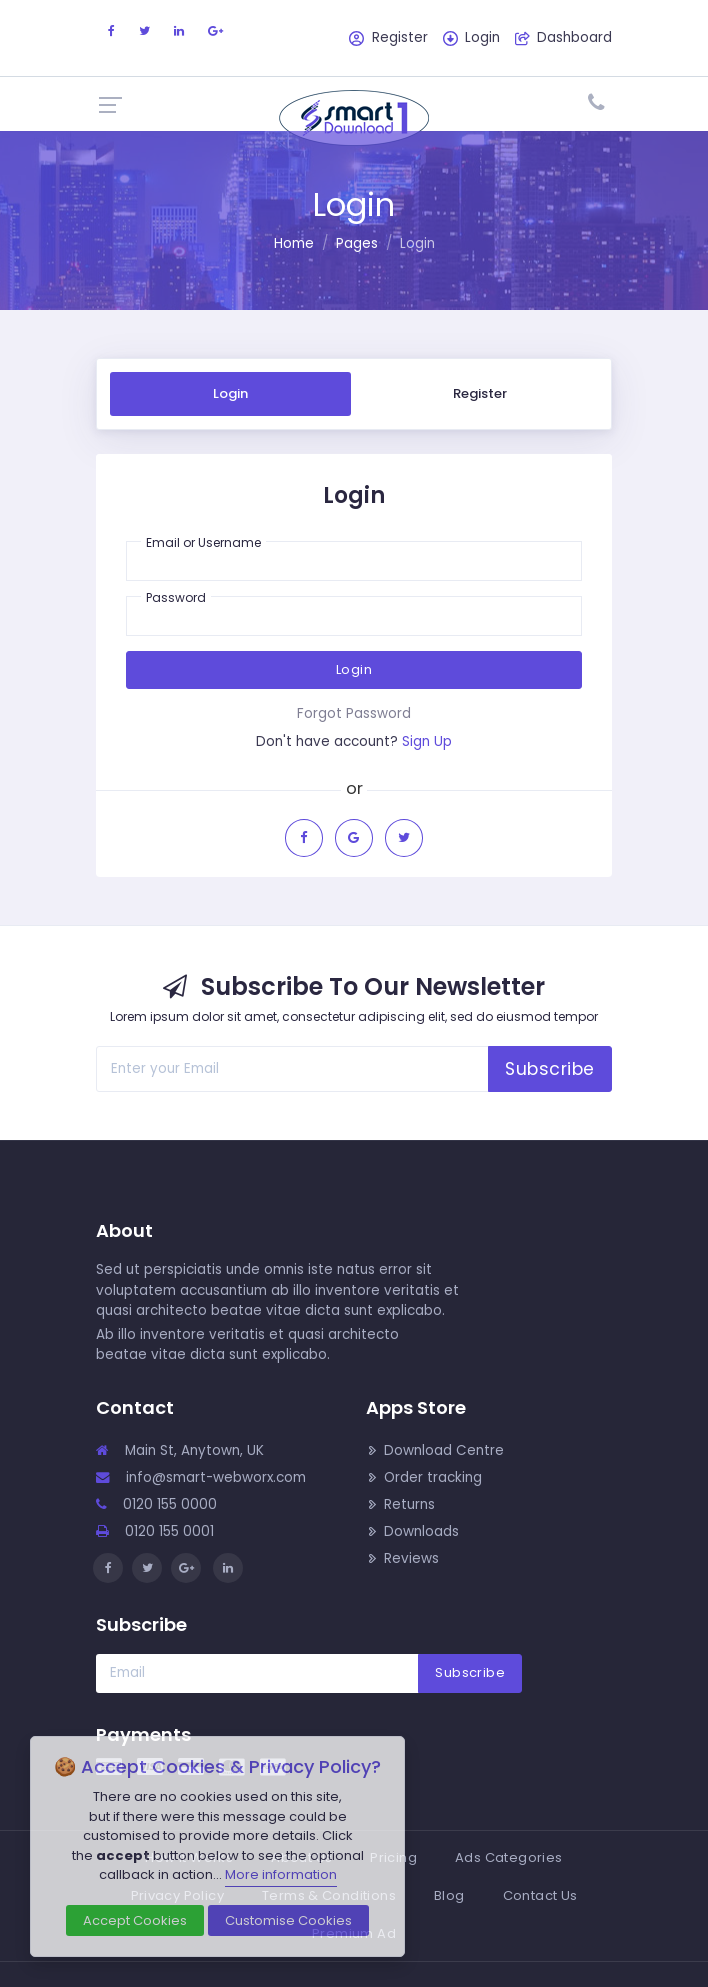  I want to click on Sign Up, so click(427, 741).